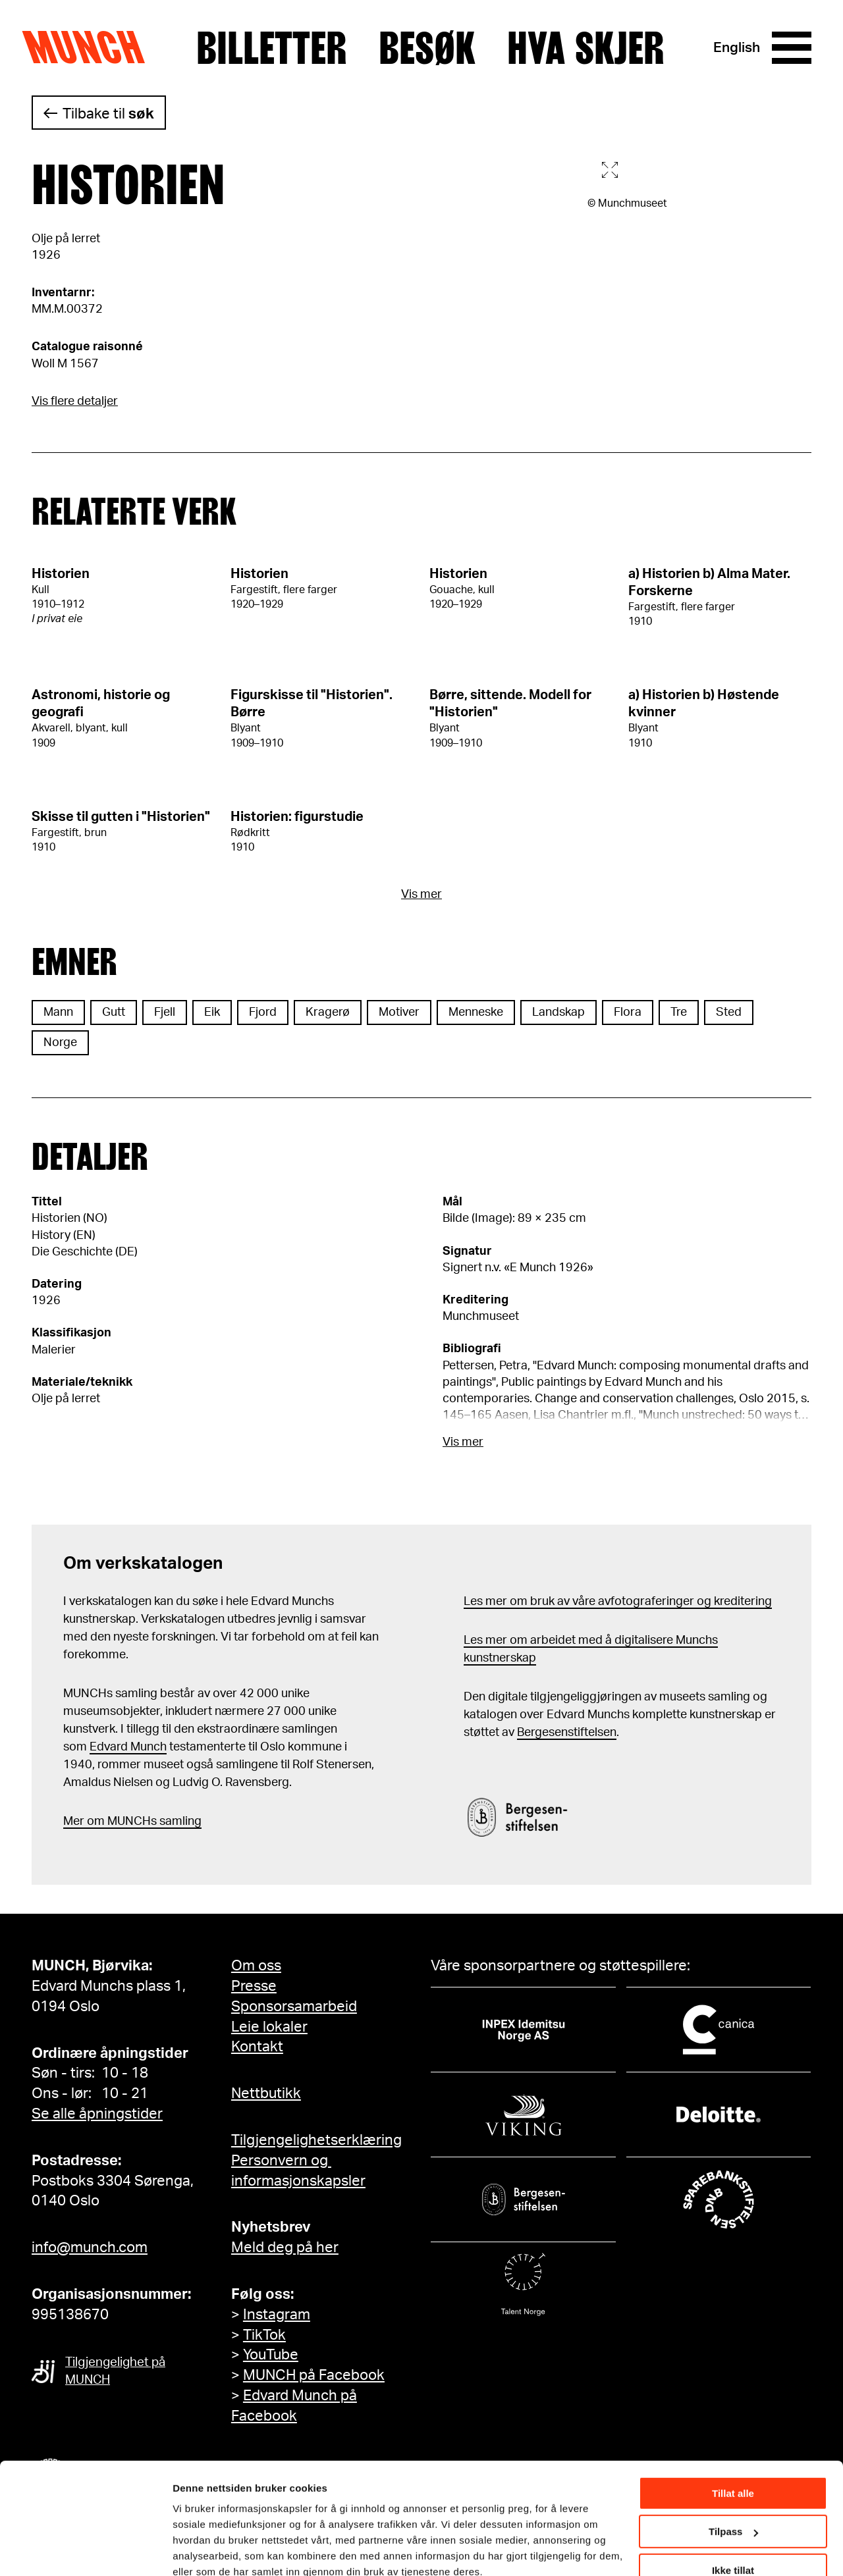 This screenshot has width=843, height=2576. What do you see at coordinates (85, 2550) in the screenshot?
I see `[Cookiebot av Usercentrics - åpner i et nytt vindu]` at bounding box center [85, 2550].